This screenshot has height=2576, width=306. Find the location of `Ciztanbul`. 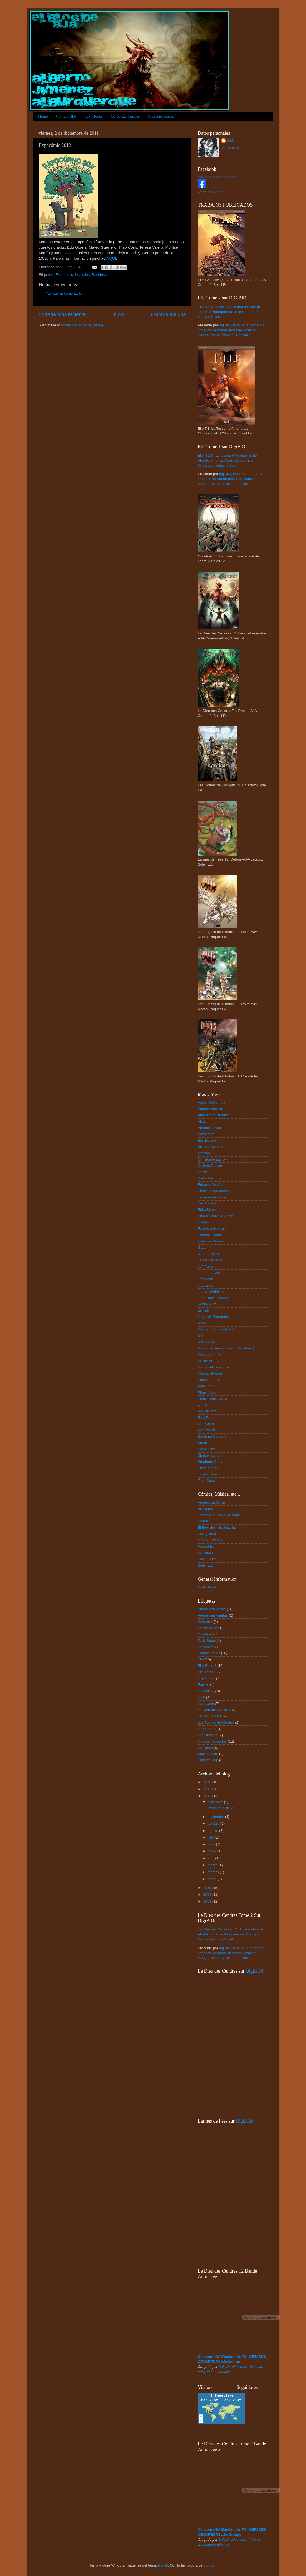

Ciztanbul is located at coordinates (205, 1622).